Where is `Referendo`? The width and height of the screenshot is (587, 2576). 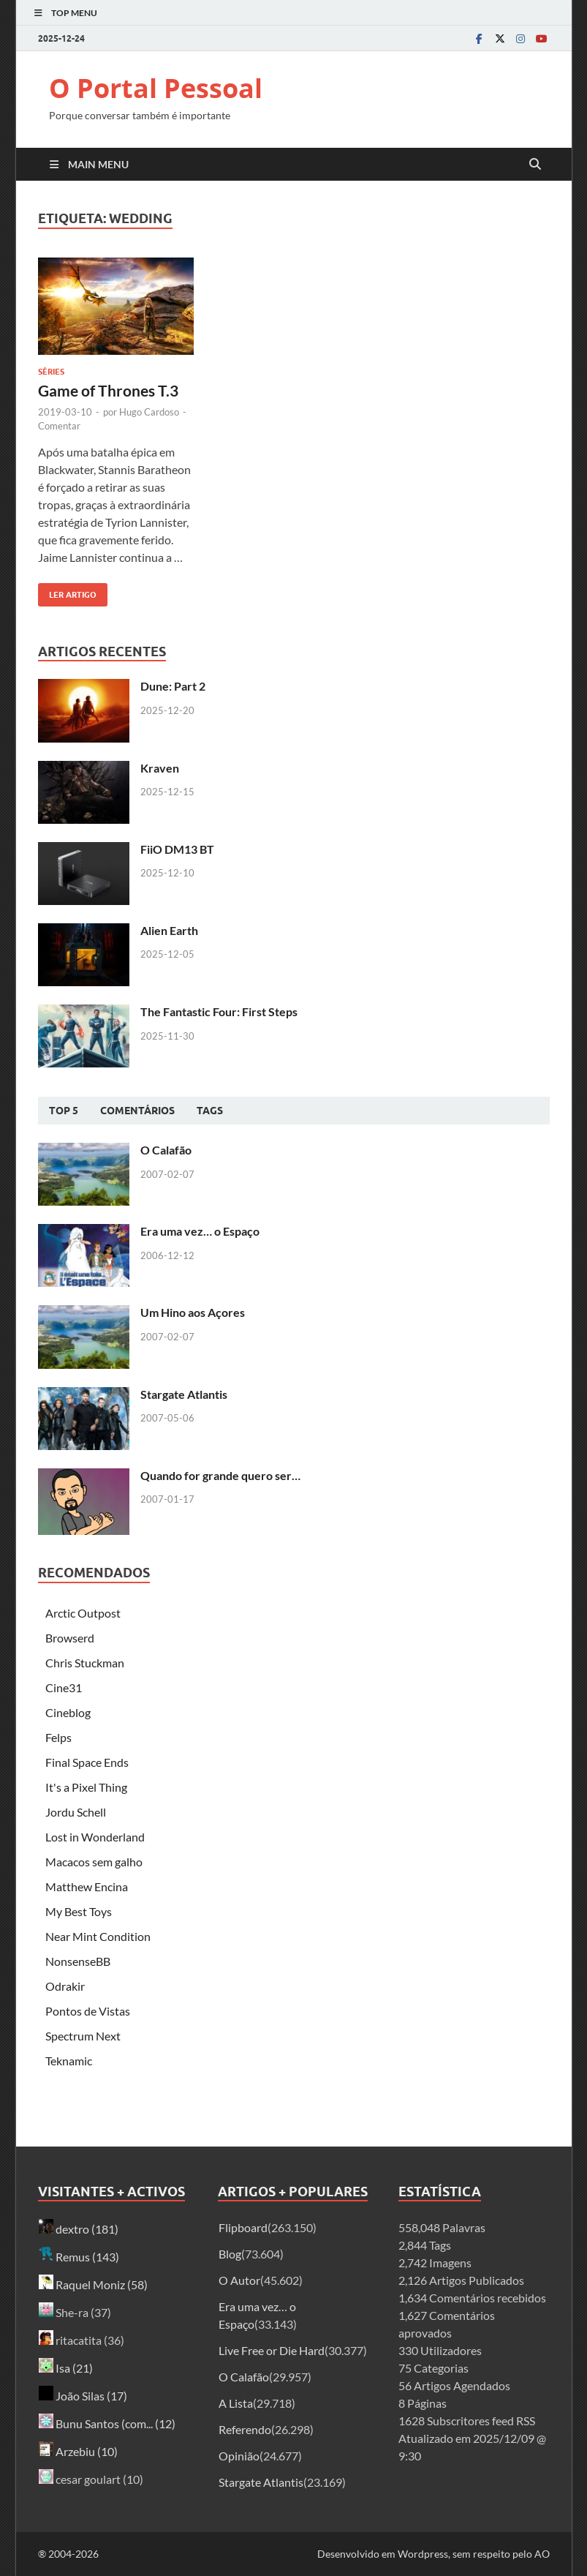
Referendo is located at coordinates (245, 2429).